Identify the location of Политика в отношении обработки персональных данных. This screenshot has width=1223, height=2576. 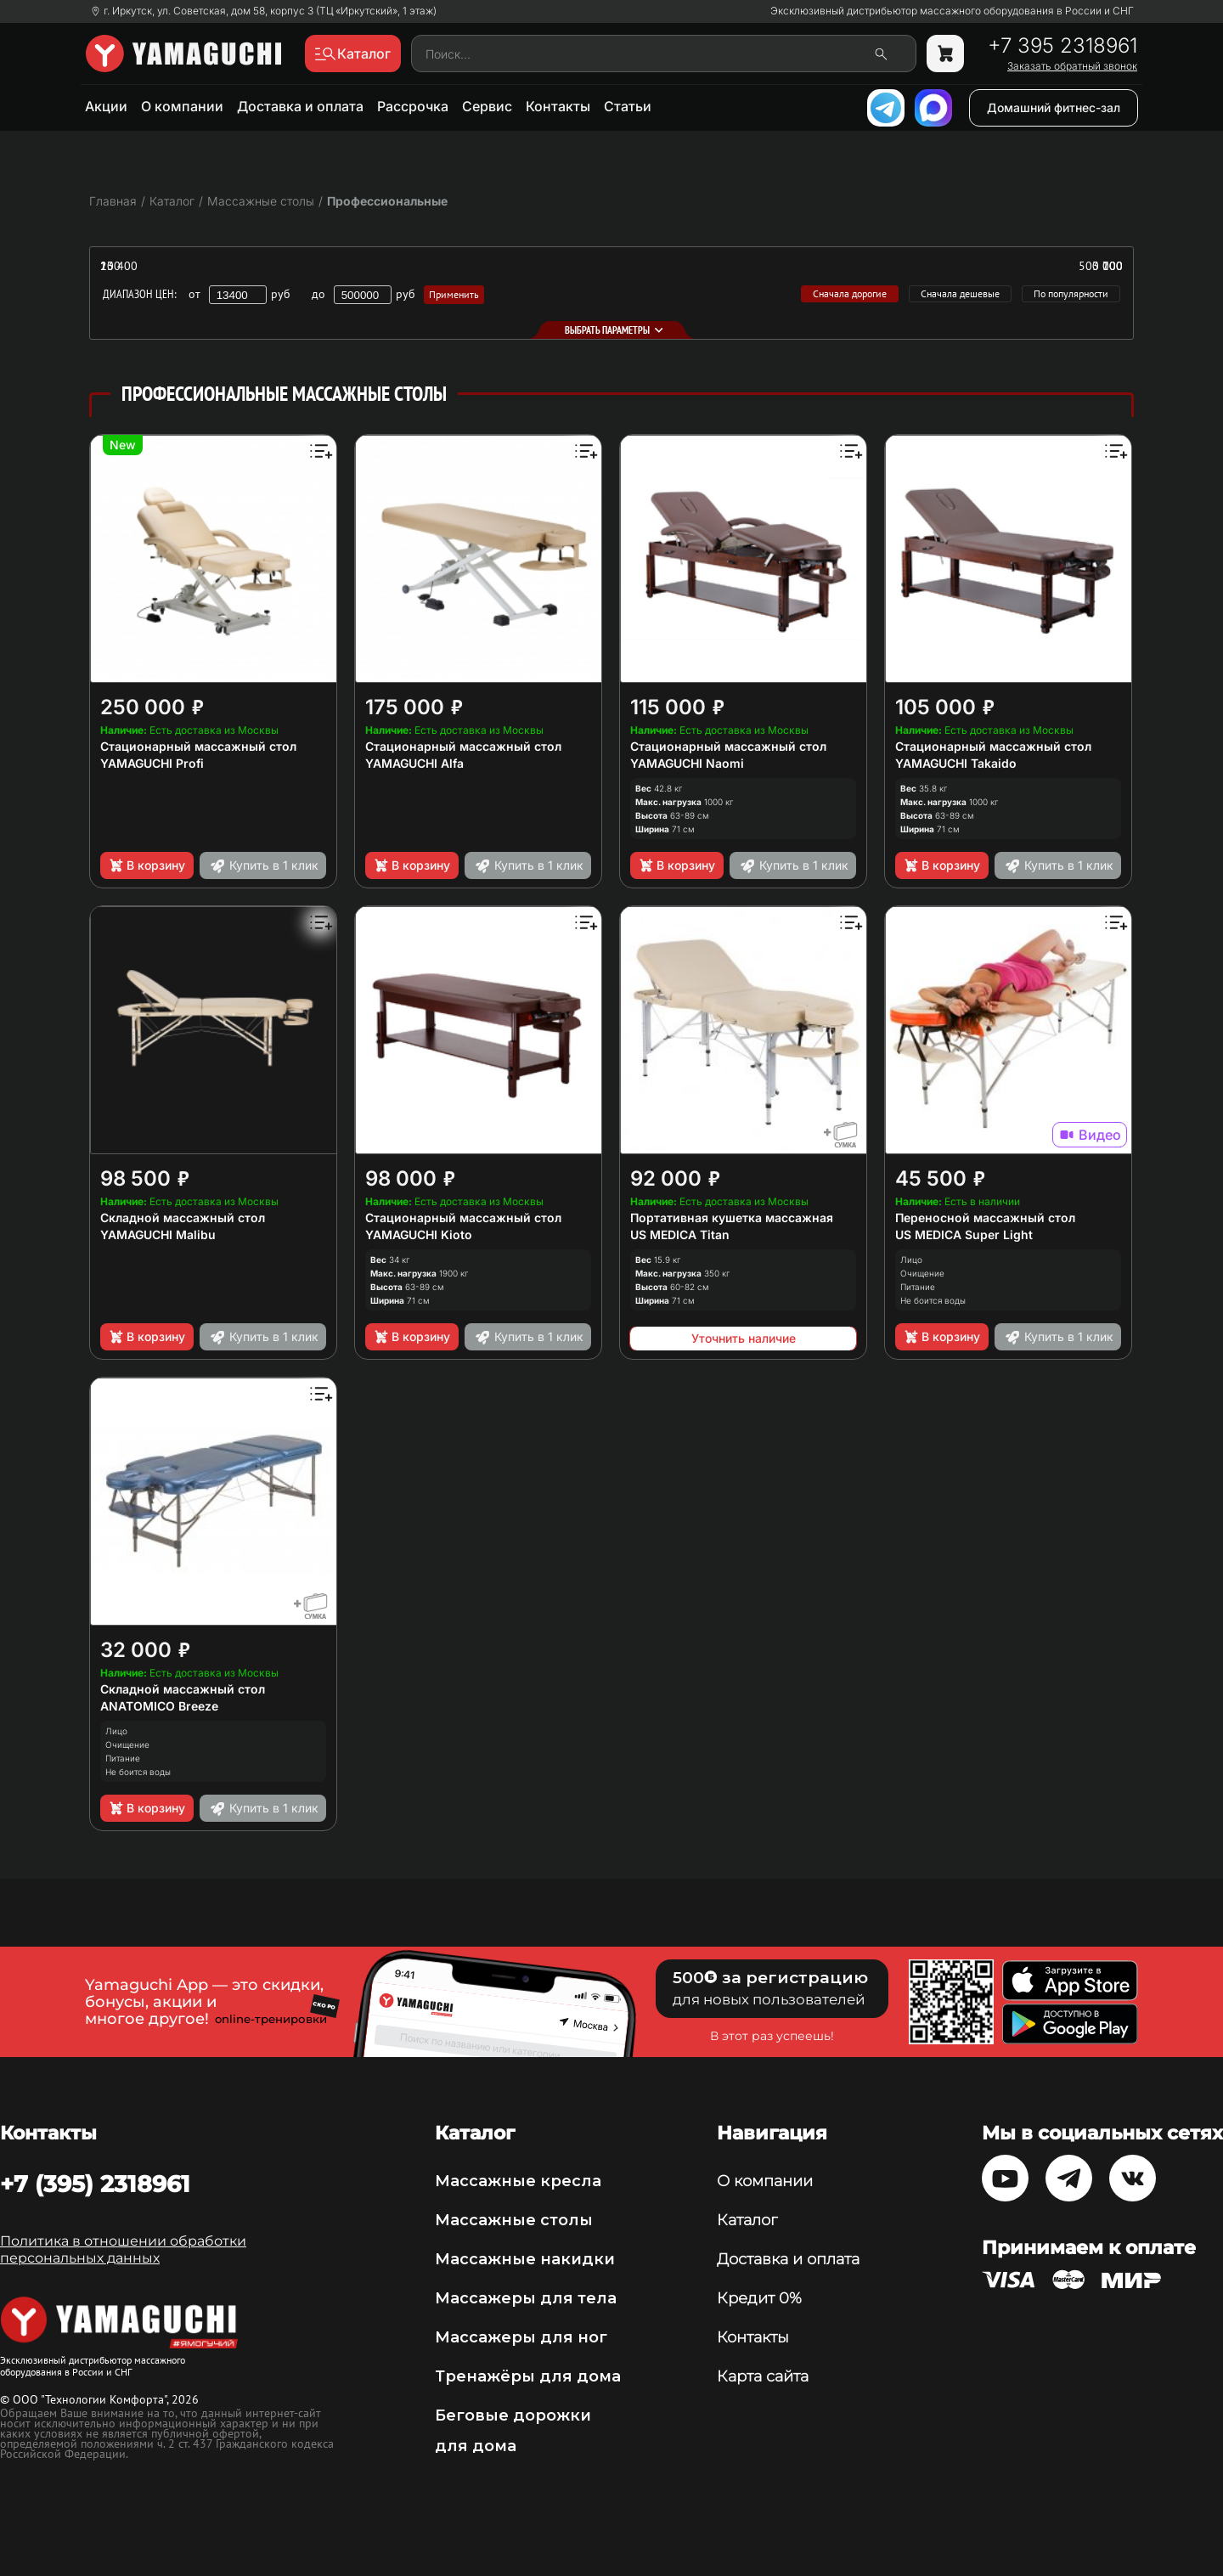
(123, 2249).